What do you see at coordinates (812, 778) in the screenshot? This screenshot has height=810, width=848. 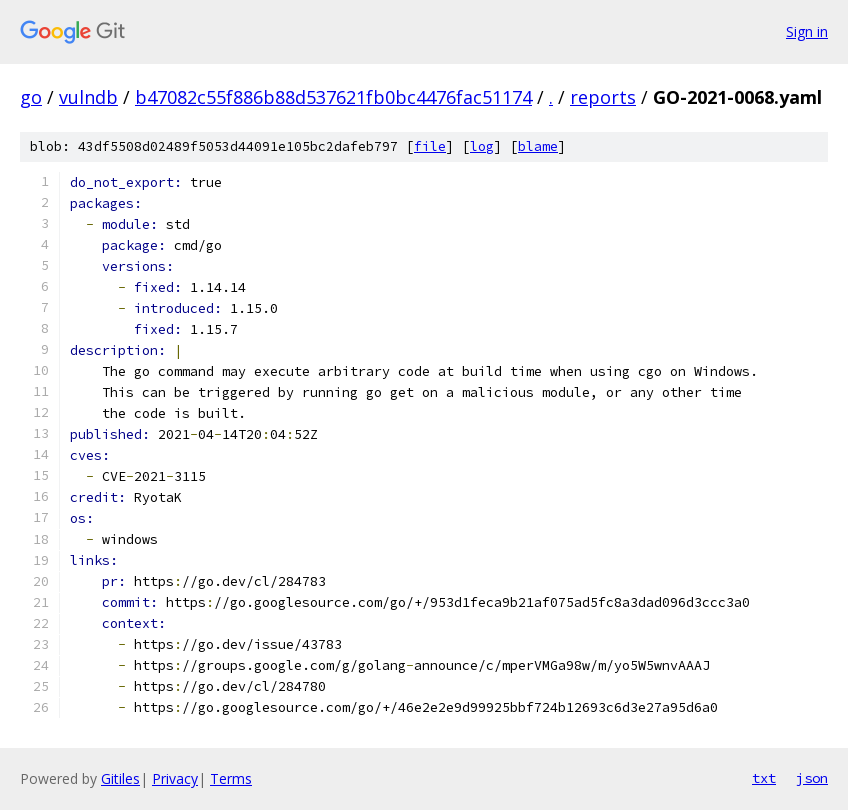 I see `json` at bounding box center [812, 778].